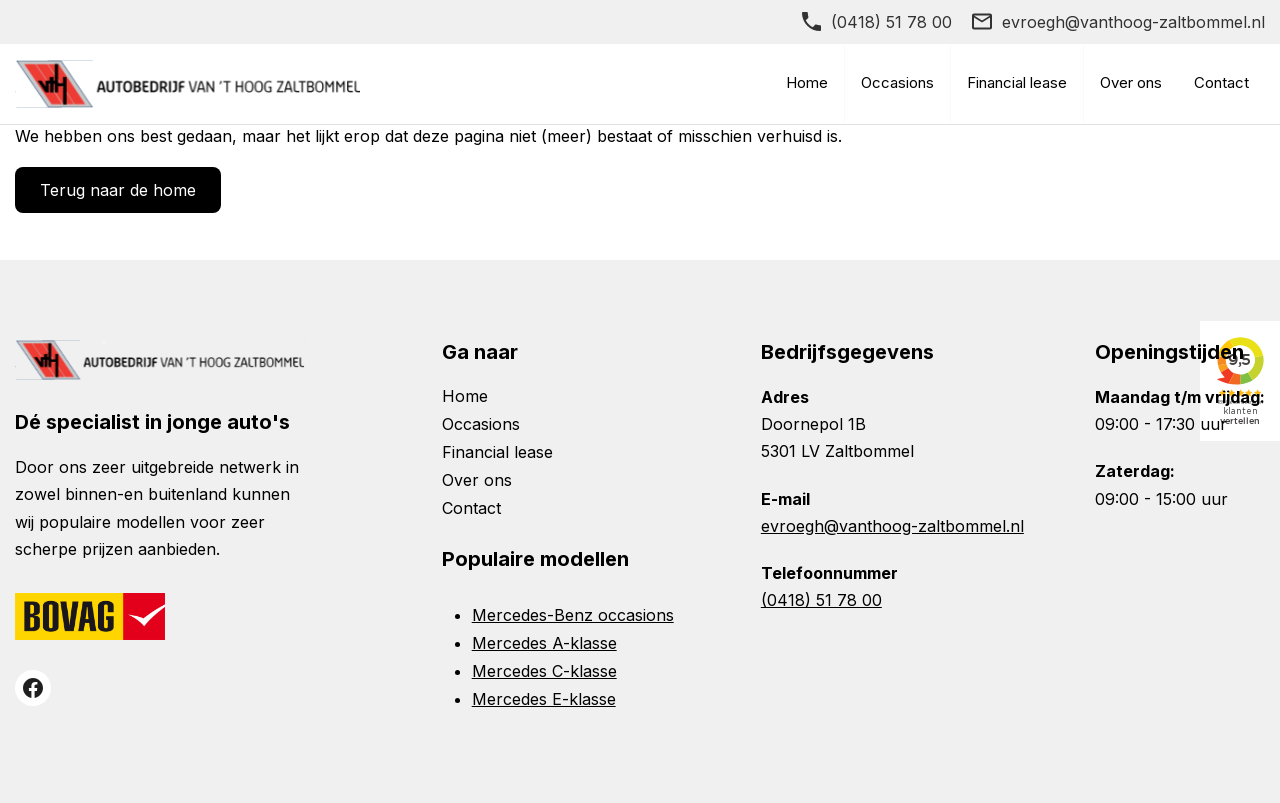 Image resolution: width=1280 pixels, height=803 pixels. I want to click on Contact, so click(1221, 82).